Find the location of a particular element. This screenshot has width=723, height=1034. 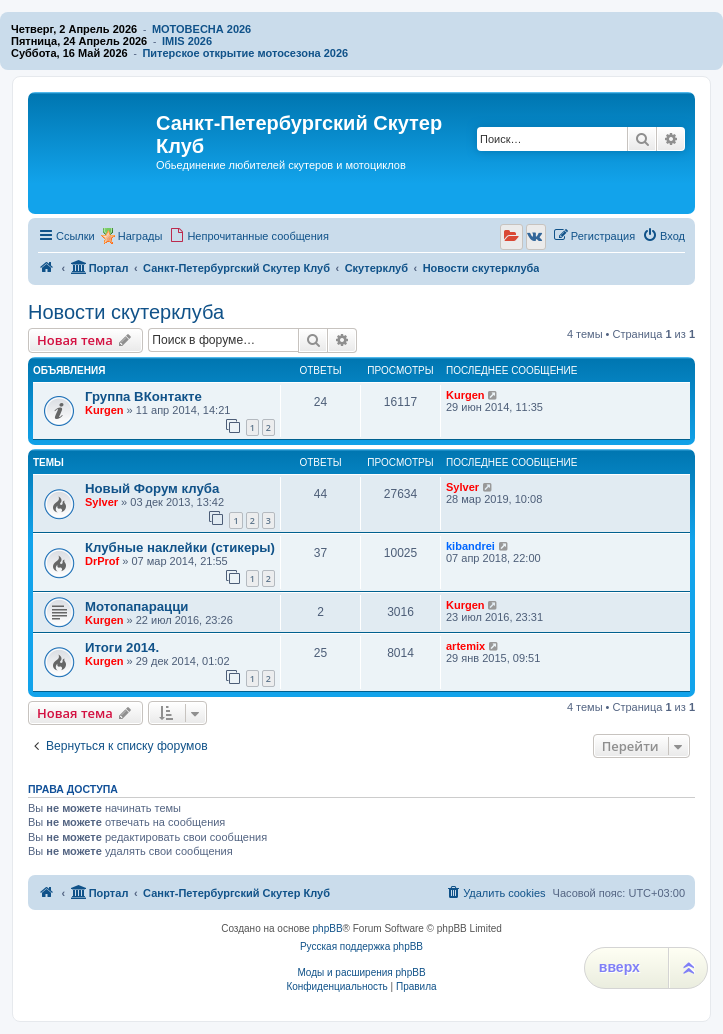

Kurgen is located at coordinates (104, 410).